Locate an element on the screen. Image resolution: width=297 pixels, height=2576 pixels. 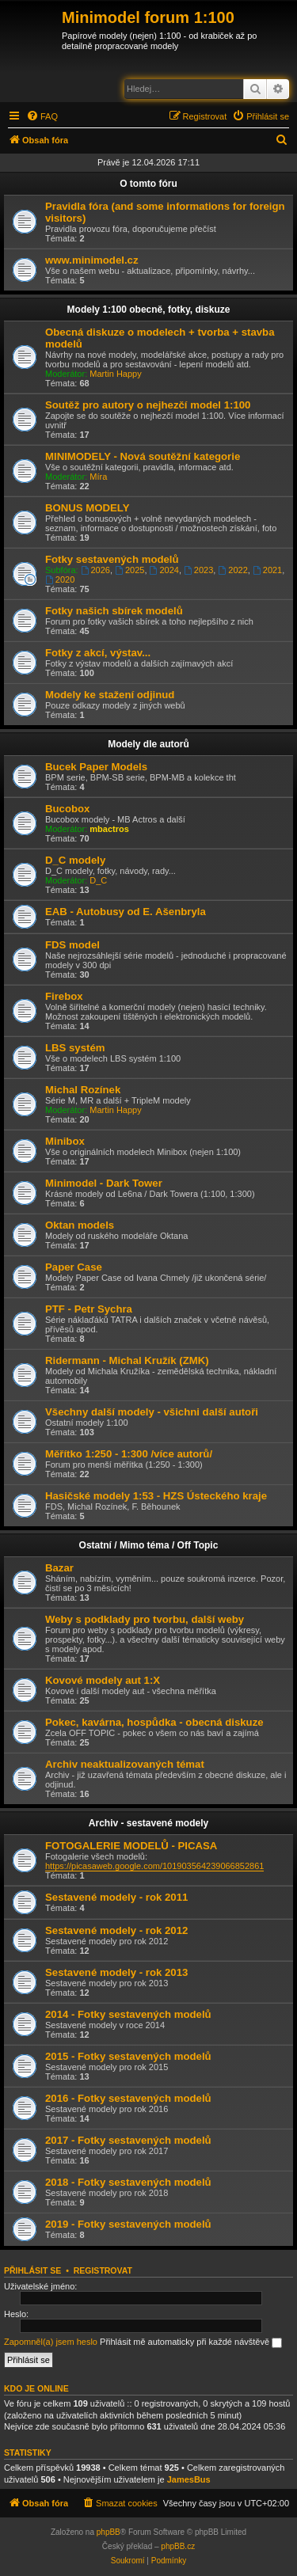
2024 is located at coordinates (164, 570).